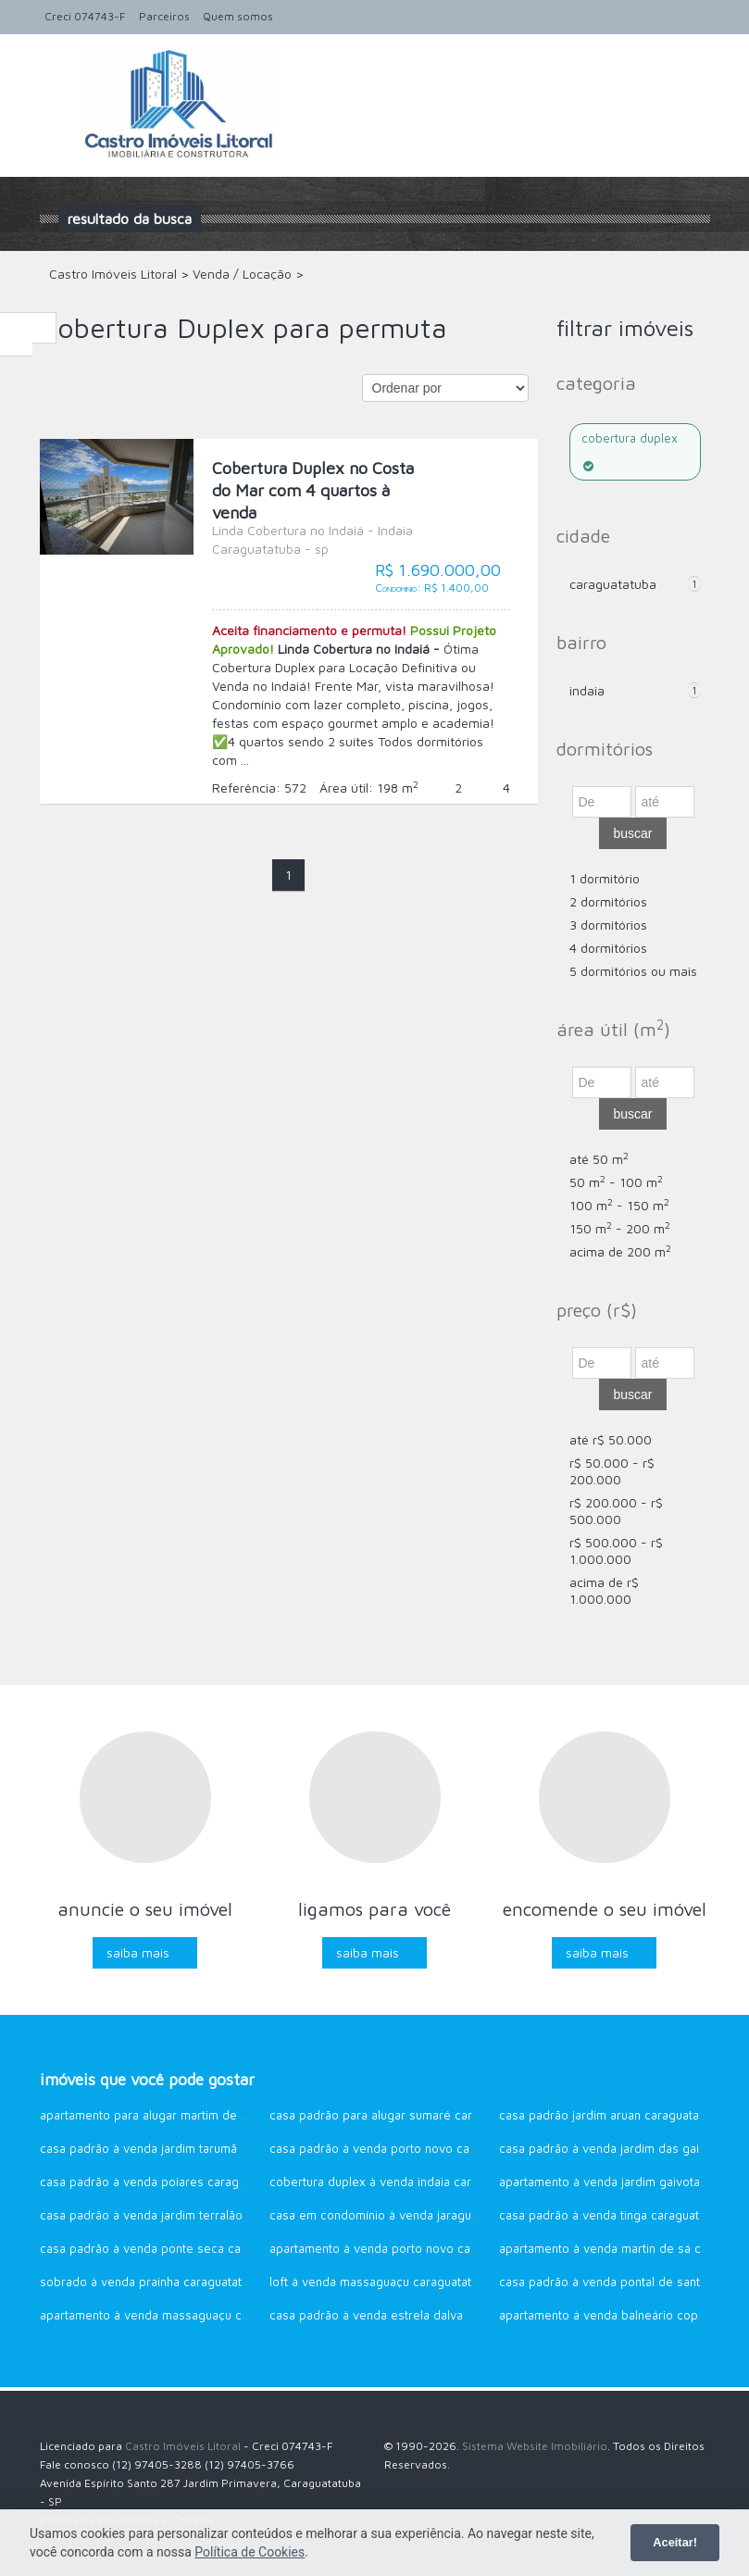  Describe the element at coordinates (173, 2248) in the screenshot. I see `Casa Padrão à venda Ponte Seca Caraguatatuba` at that location.